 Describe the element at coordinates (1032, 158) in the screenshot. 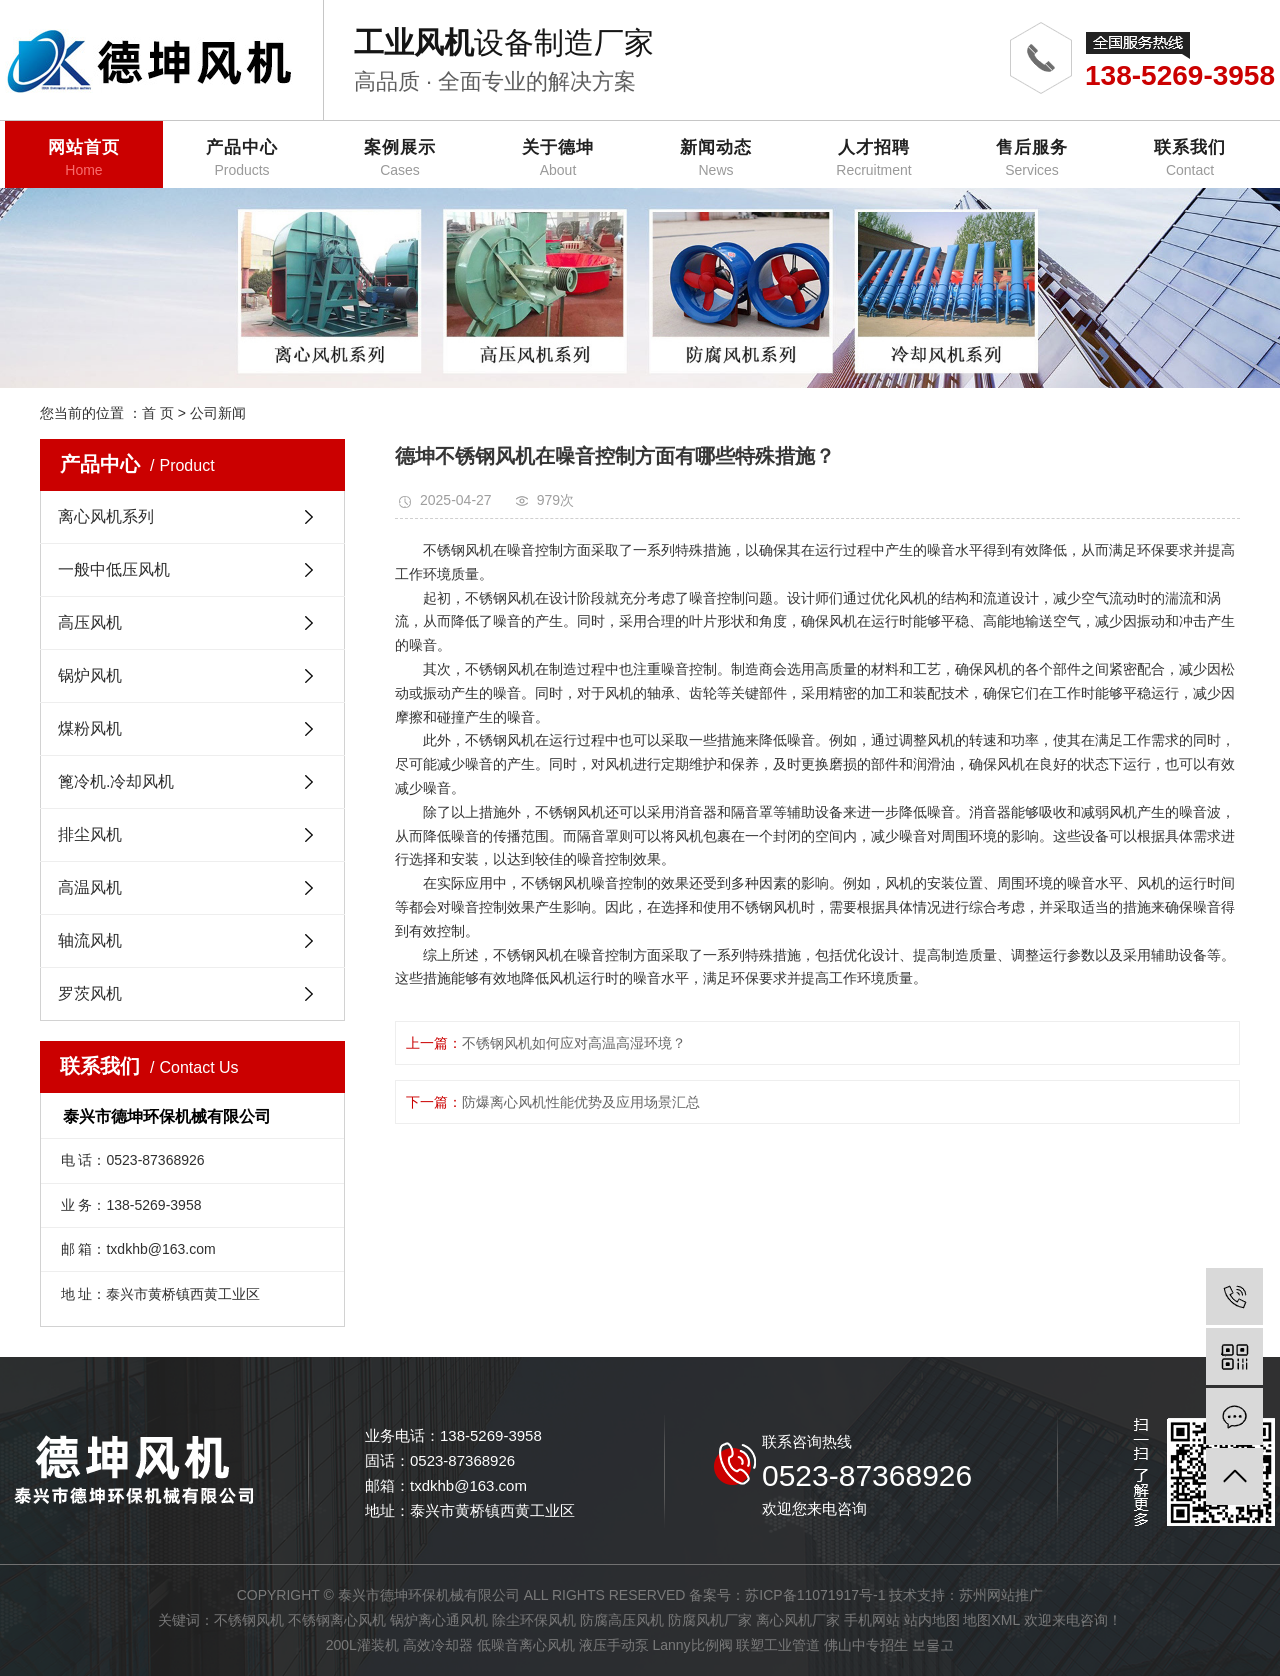

I see `售后服务` at that location.